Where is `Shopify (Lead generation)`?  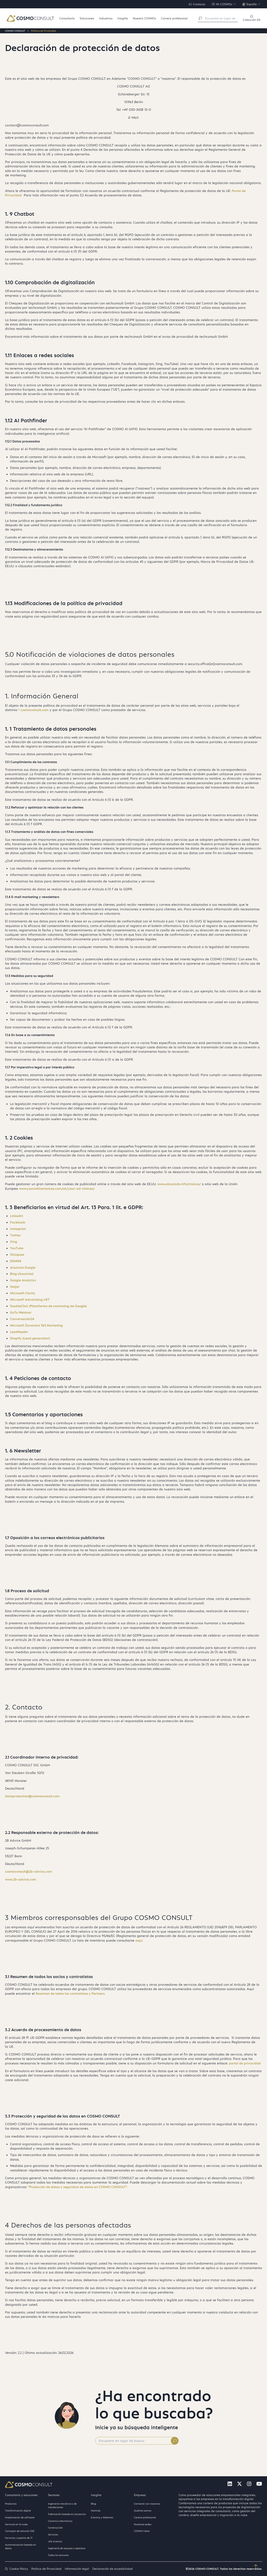
Shopify (Lead generation) is located at coordinates (30, 1338).